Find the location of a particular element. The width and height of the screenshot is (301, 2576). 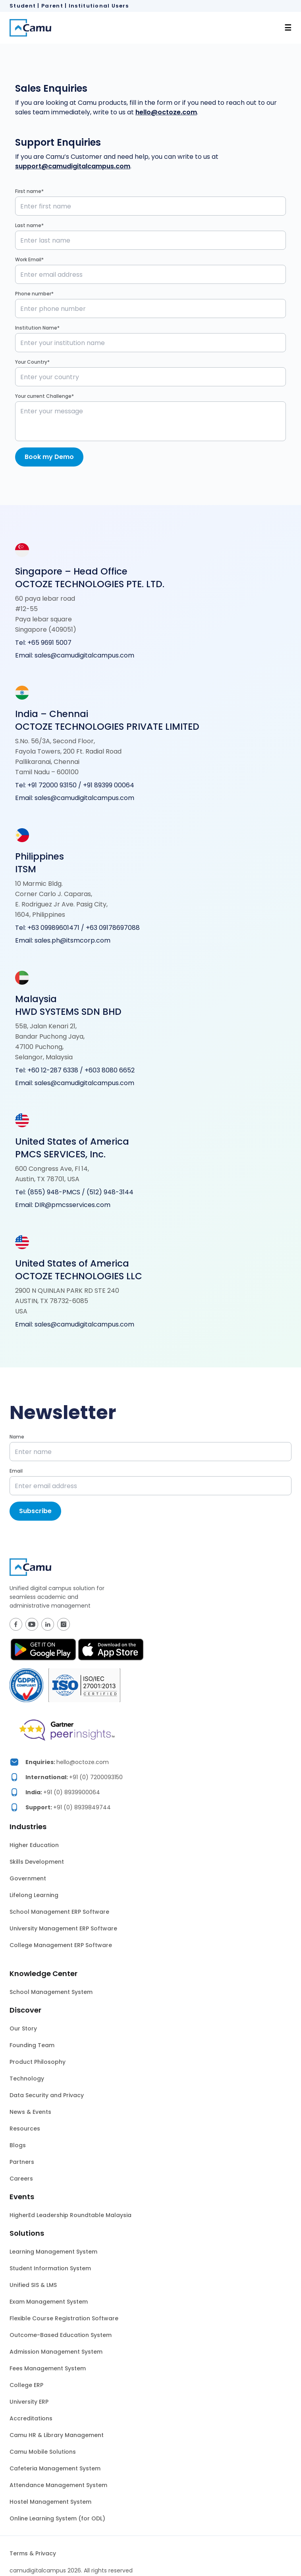

(855) 948-PMCS is located at coordinates (53, 1192).